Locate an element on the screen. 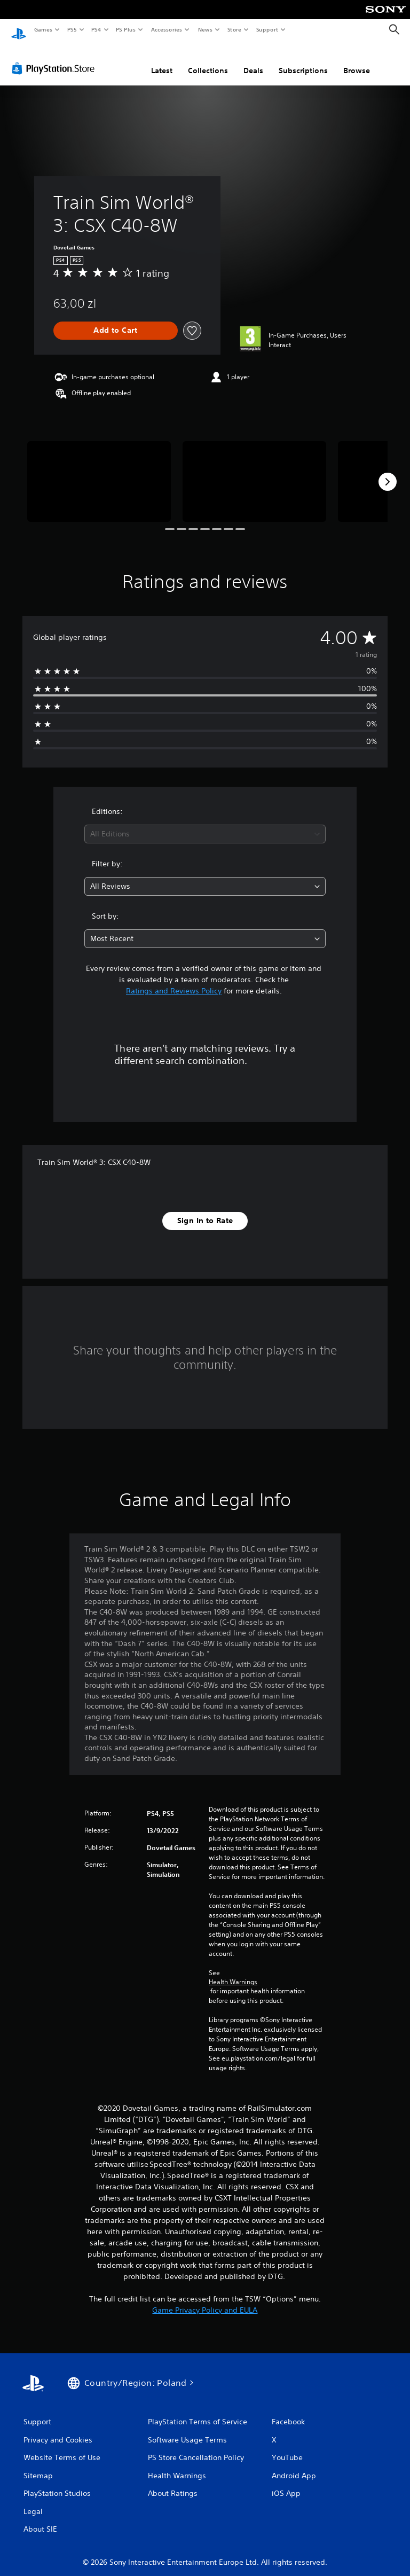 The image size is (410, 2576). Latest is located at coordinates (161, 60).